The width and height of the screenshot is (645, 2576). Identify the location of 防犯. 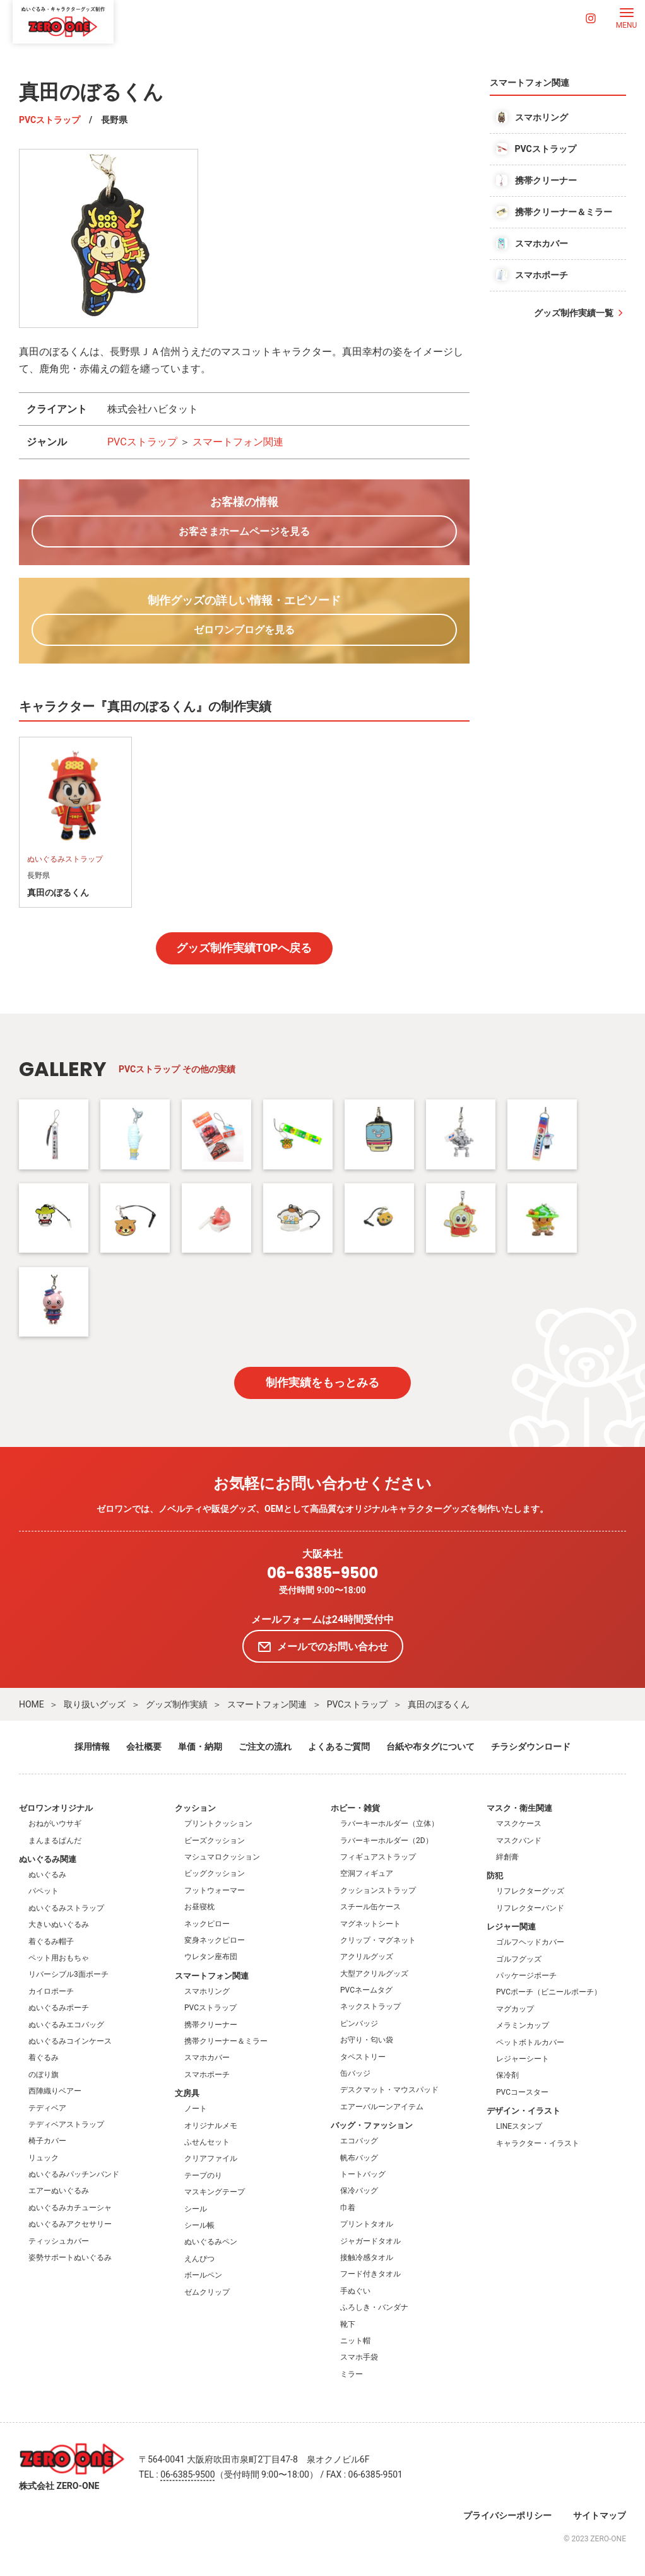
(495, 1875).